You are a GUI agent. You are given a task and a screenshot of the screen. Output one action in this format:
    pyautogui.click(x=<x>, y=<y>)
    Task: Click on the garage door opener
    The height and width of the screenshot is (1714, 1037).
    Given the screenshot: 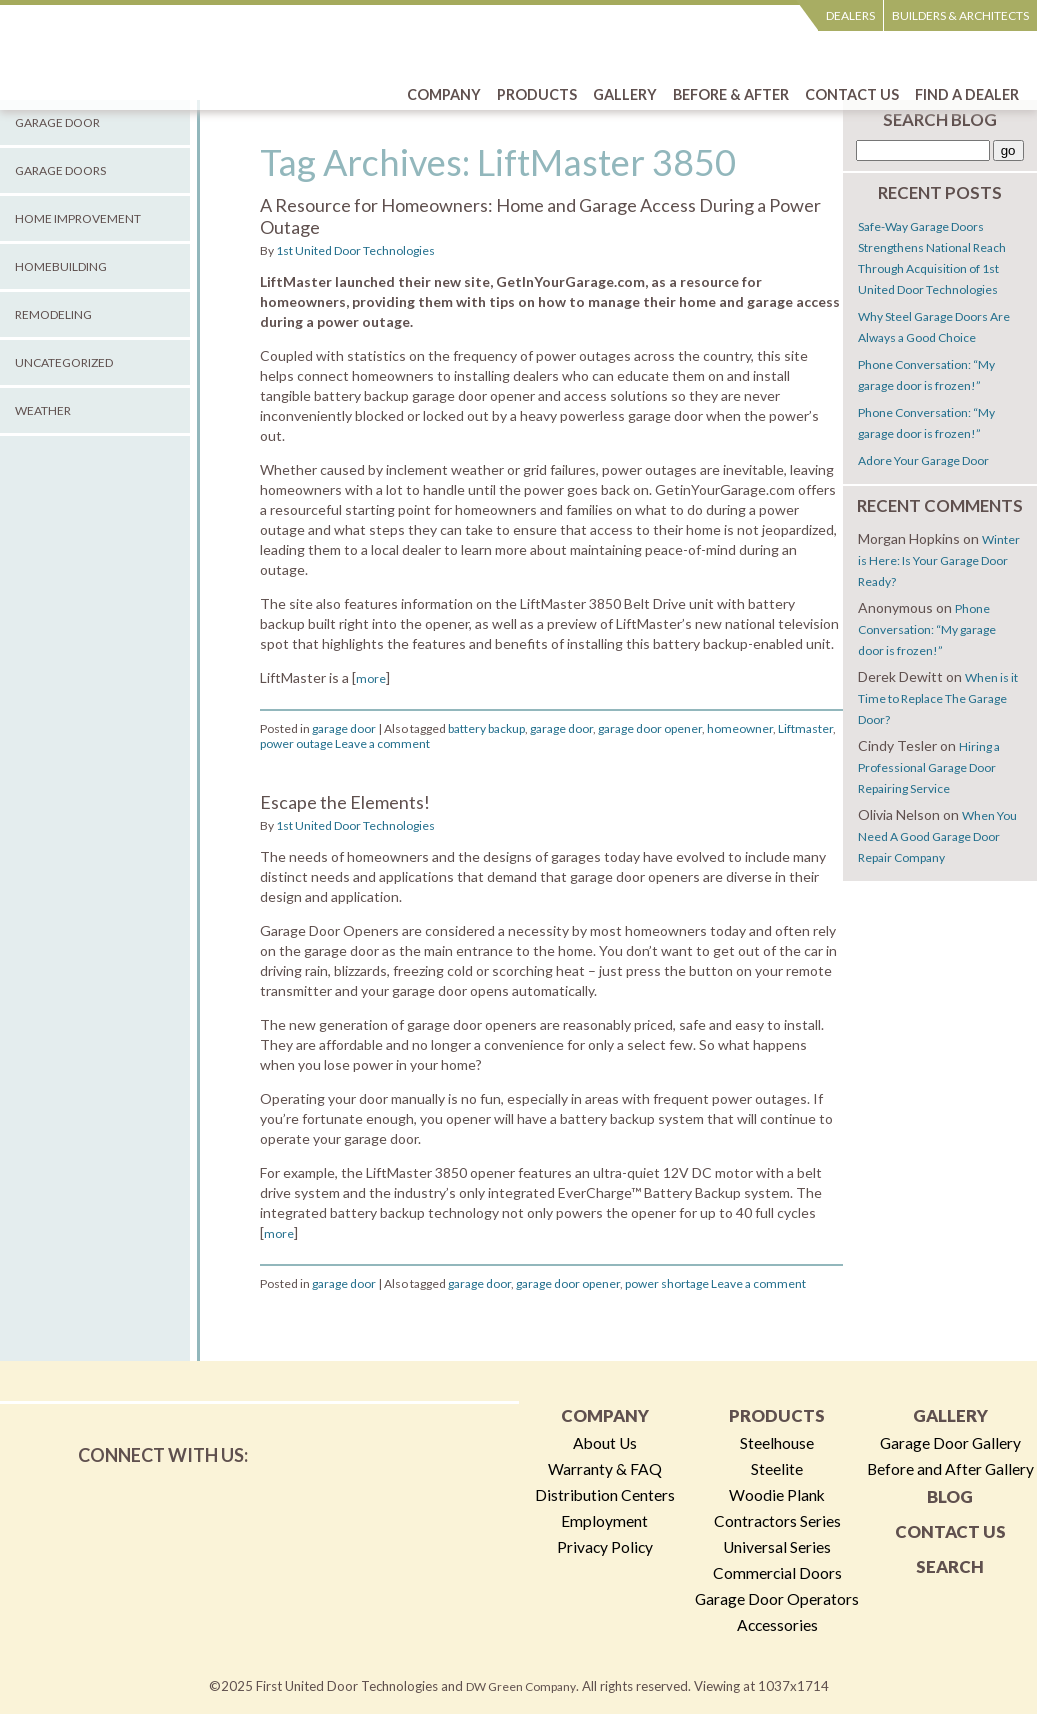 What is the action you would take?
    pyautogui.click(x=650, y=728)
    